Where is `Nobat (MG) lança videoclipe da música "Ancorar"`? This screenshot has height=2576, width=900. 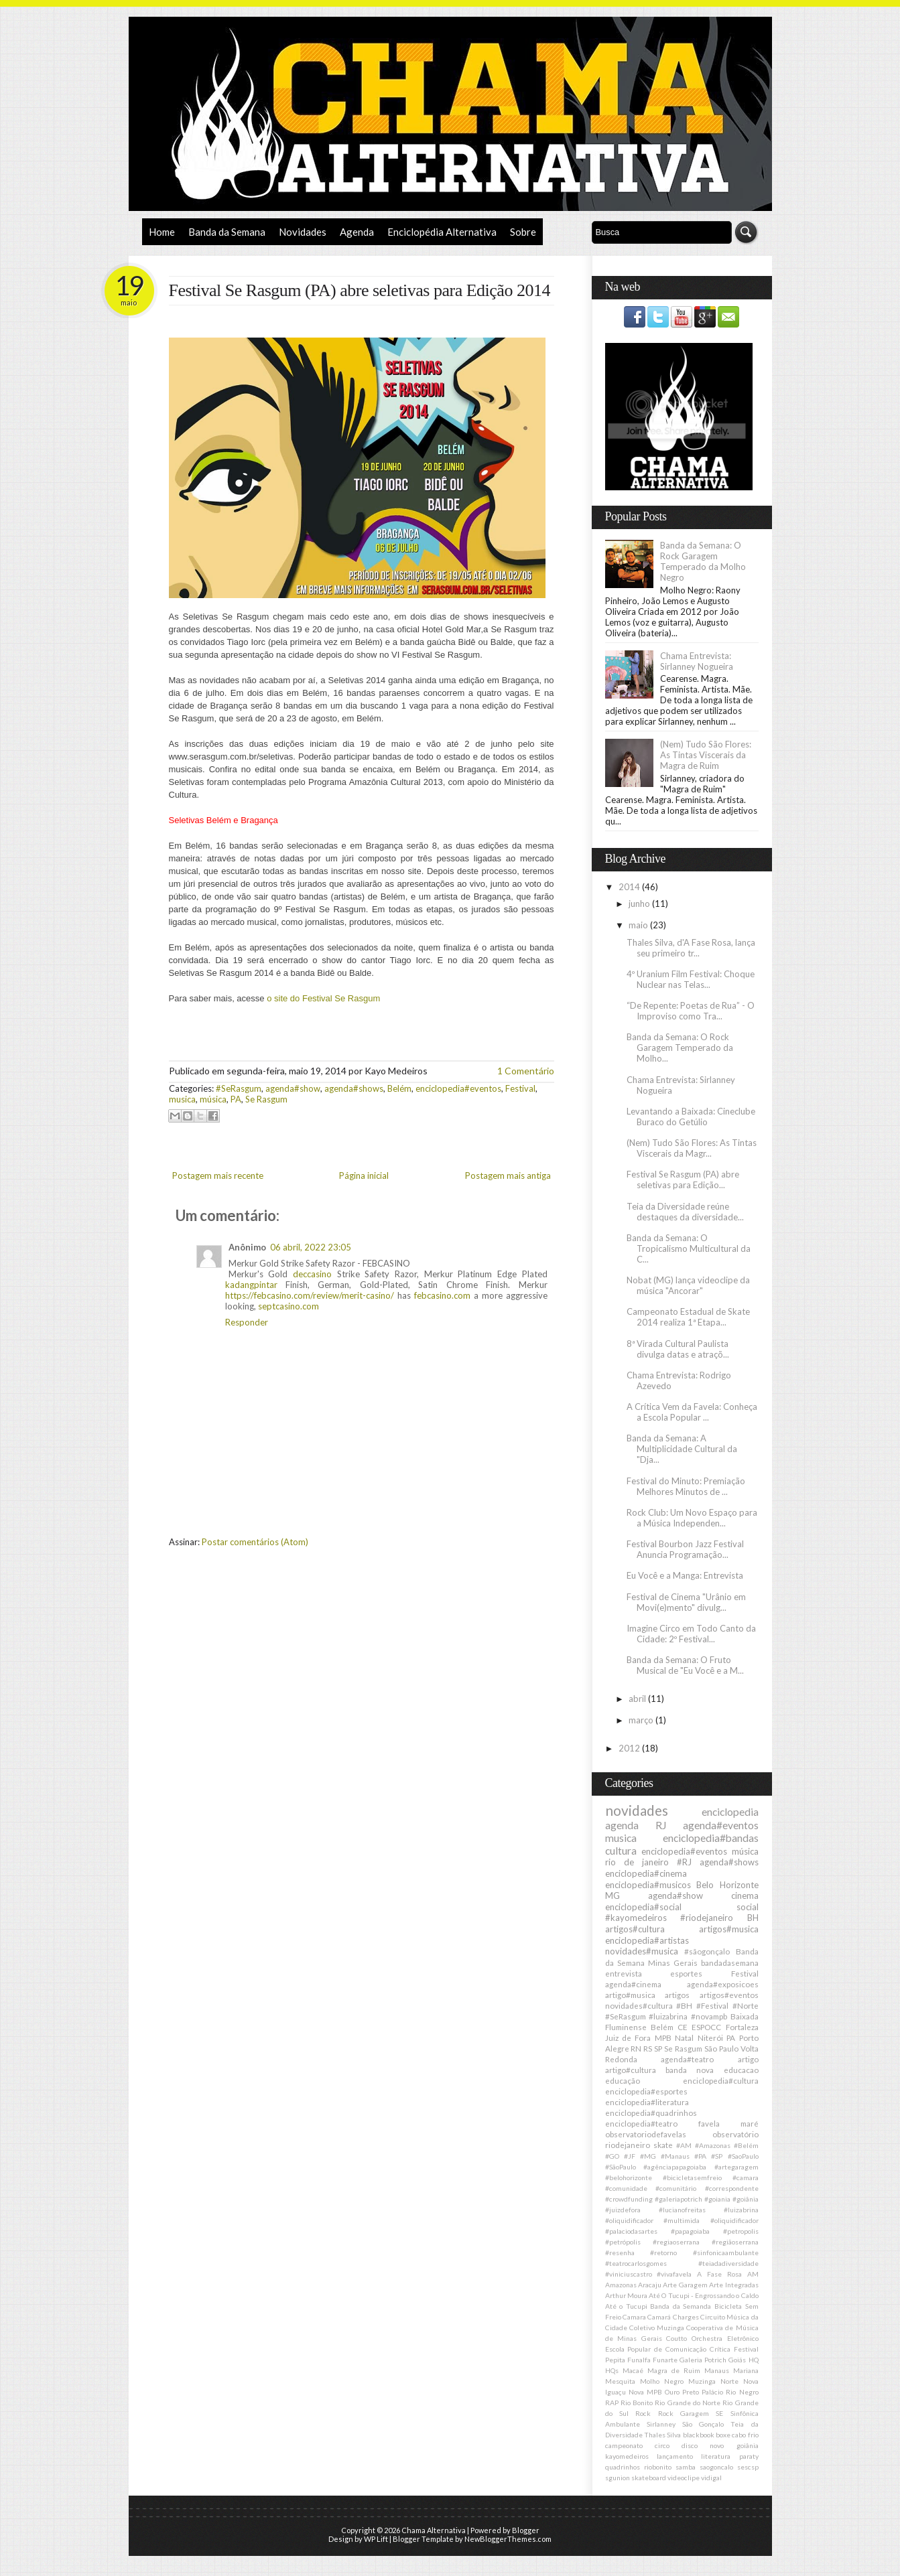
Nobat (MG) lança videoclipe da música "Ancorar" is located at coordinates (688, 1285).